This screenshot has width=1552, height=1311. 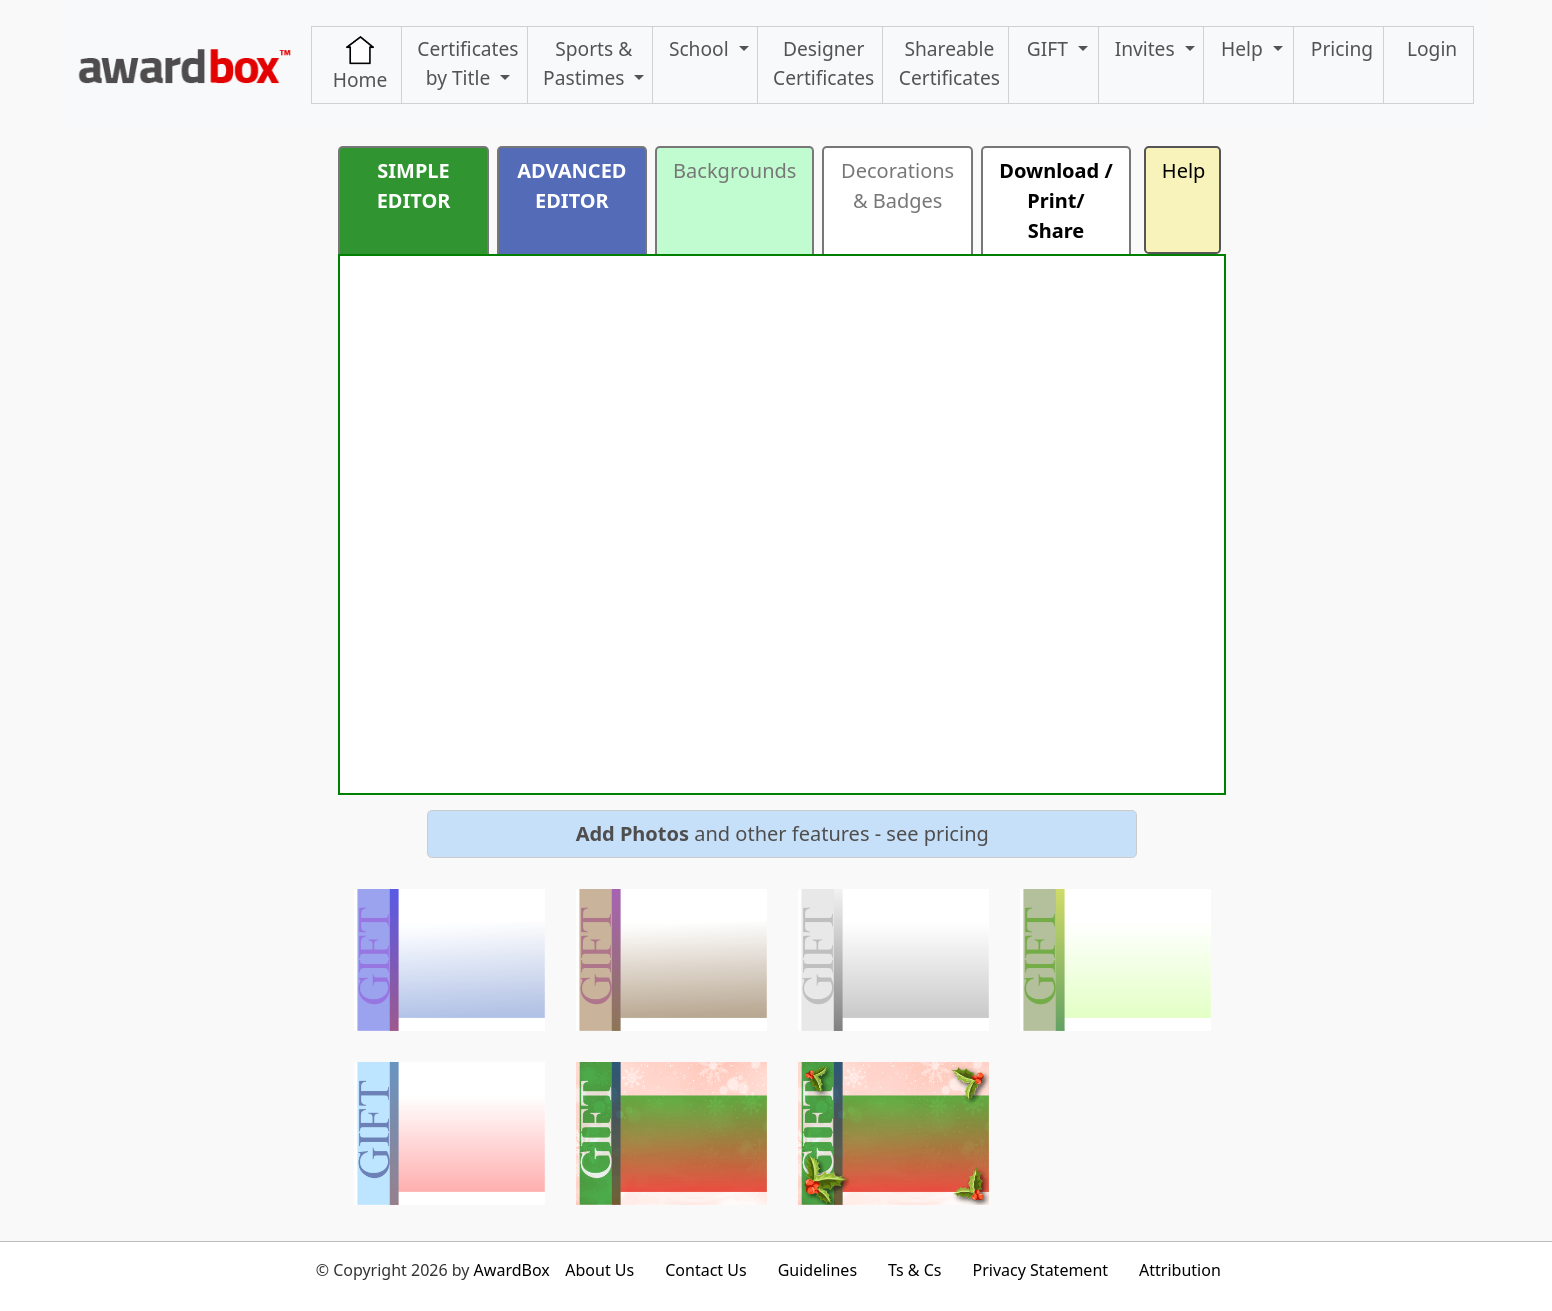 What do you see at coordinates (1147, 48) in the screenshot?
I see `Invites [button]` at bounding box center [1147, 48].